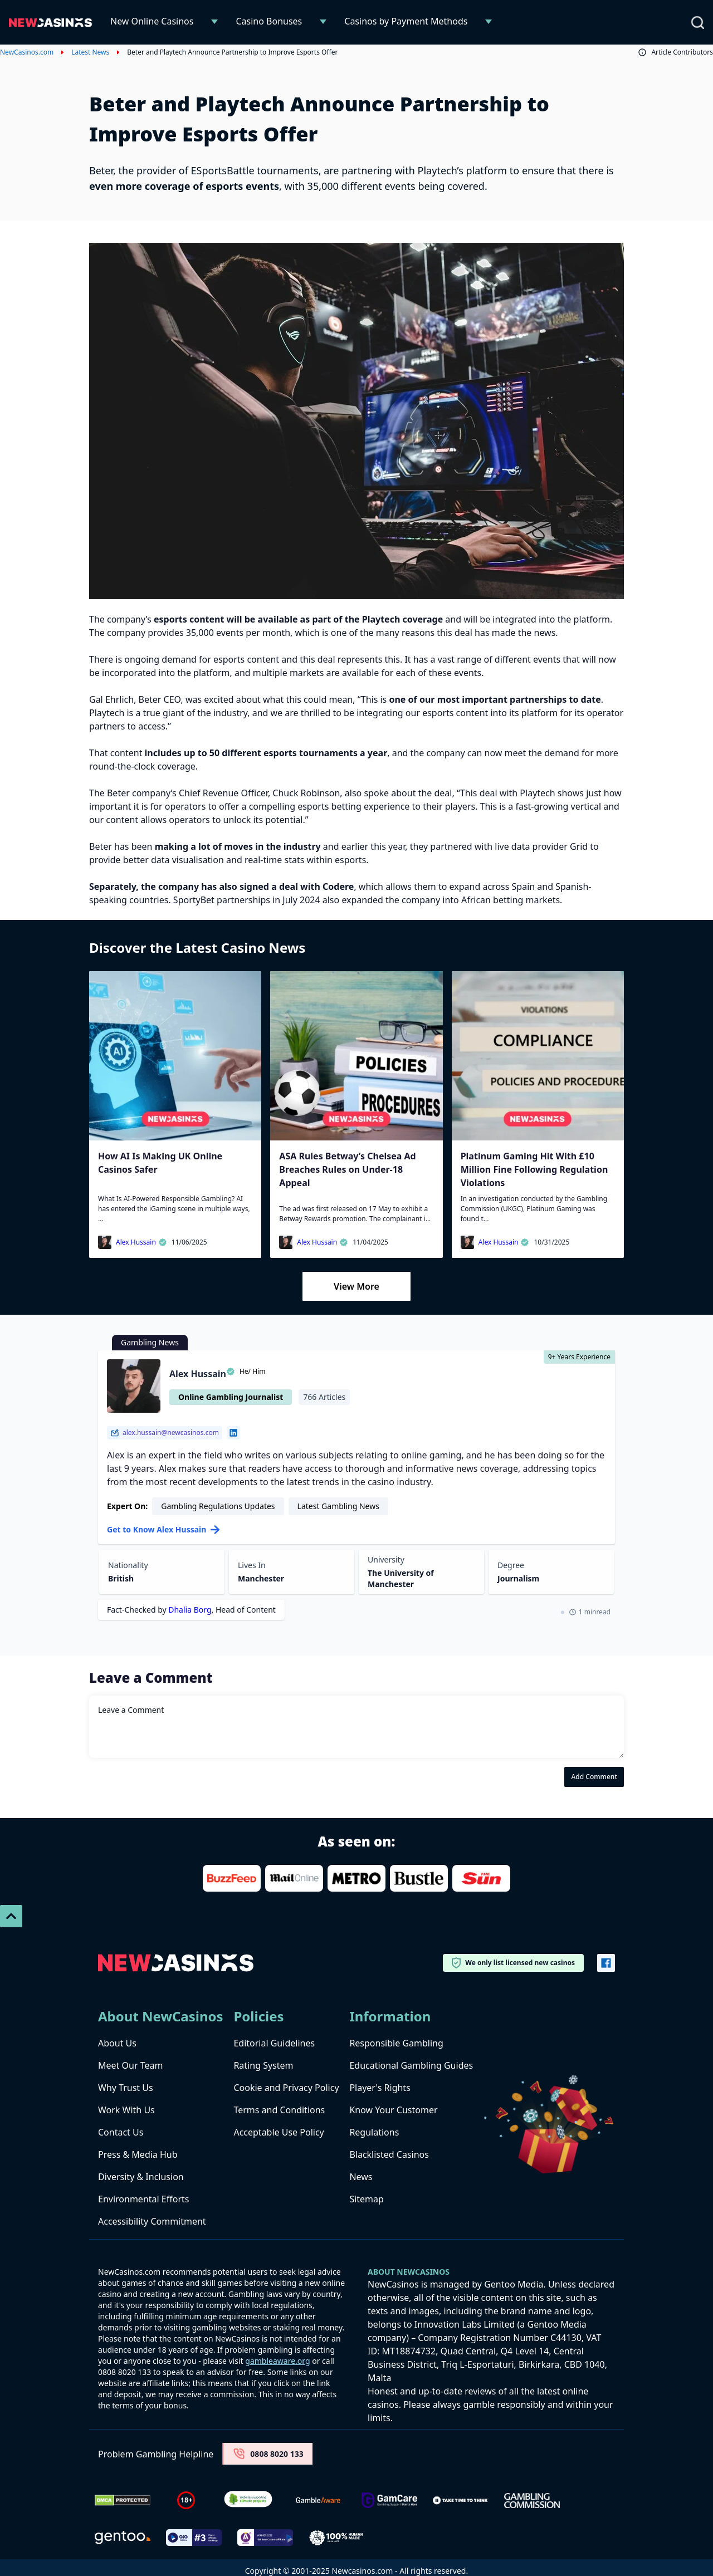 This screenshot has height=2576, width=713. I want to click on Work With Us, so click(126, 2110).